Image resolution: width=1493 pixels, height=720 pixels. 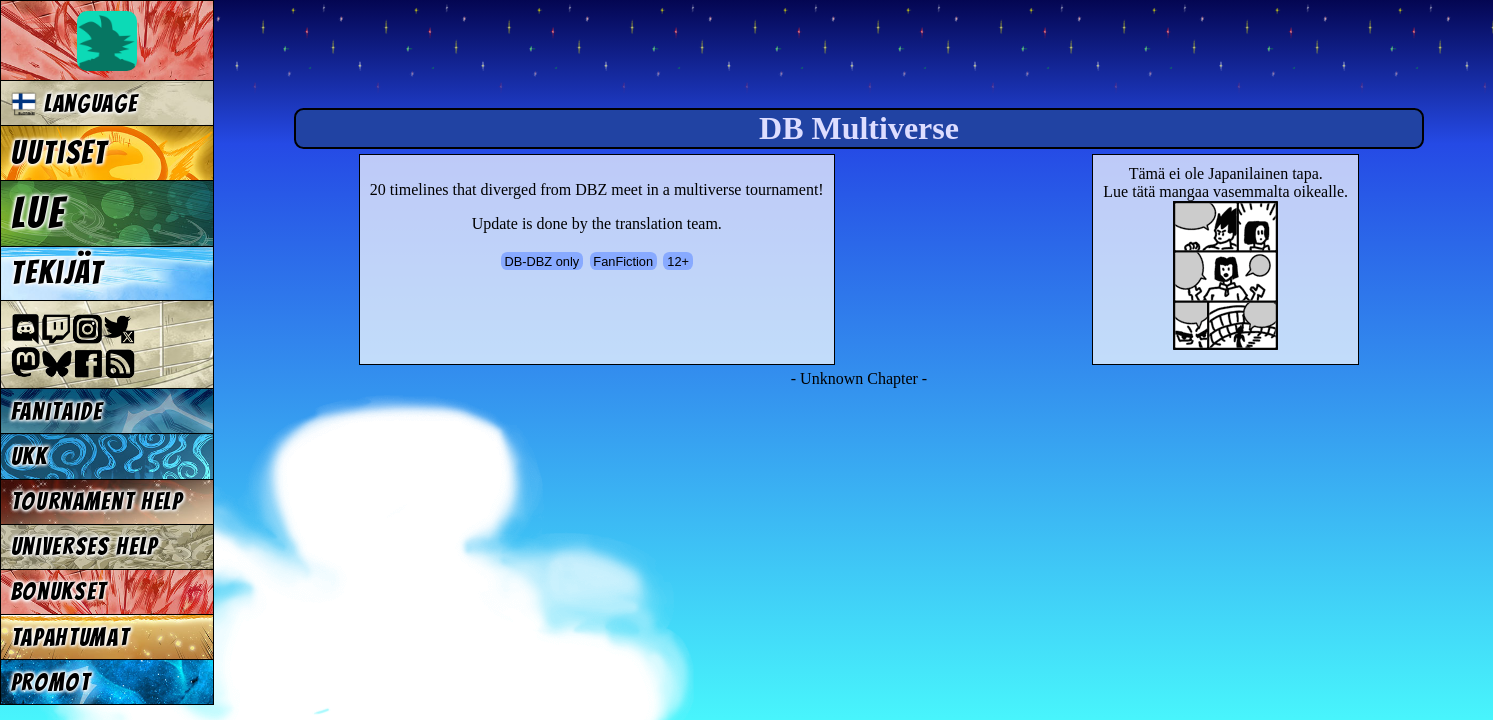 I want to click on Language, so click(x=74, y=103).